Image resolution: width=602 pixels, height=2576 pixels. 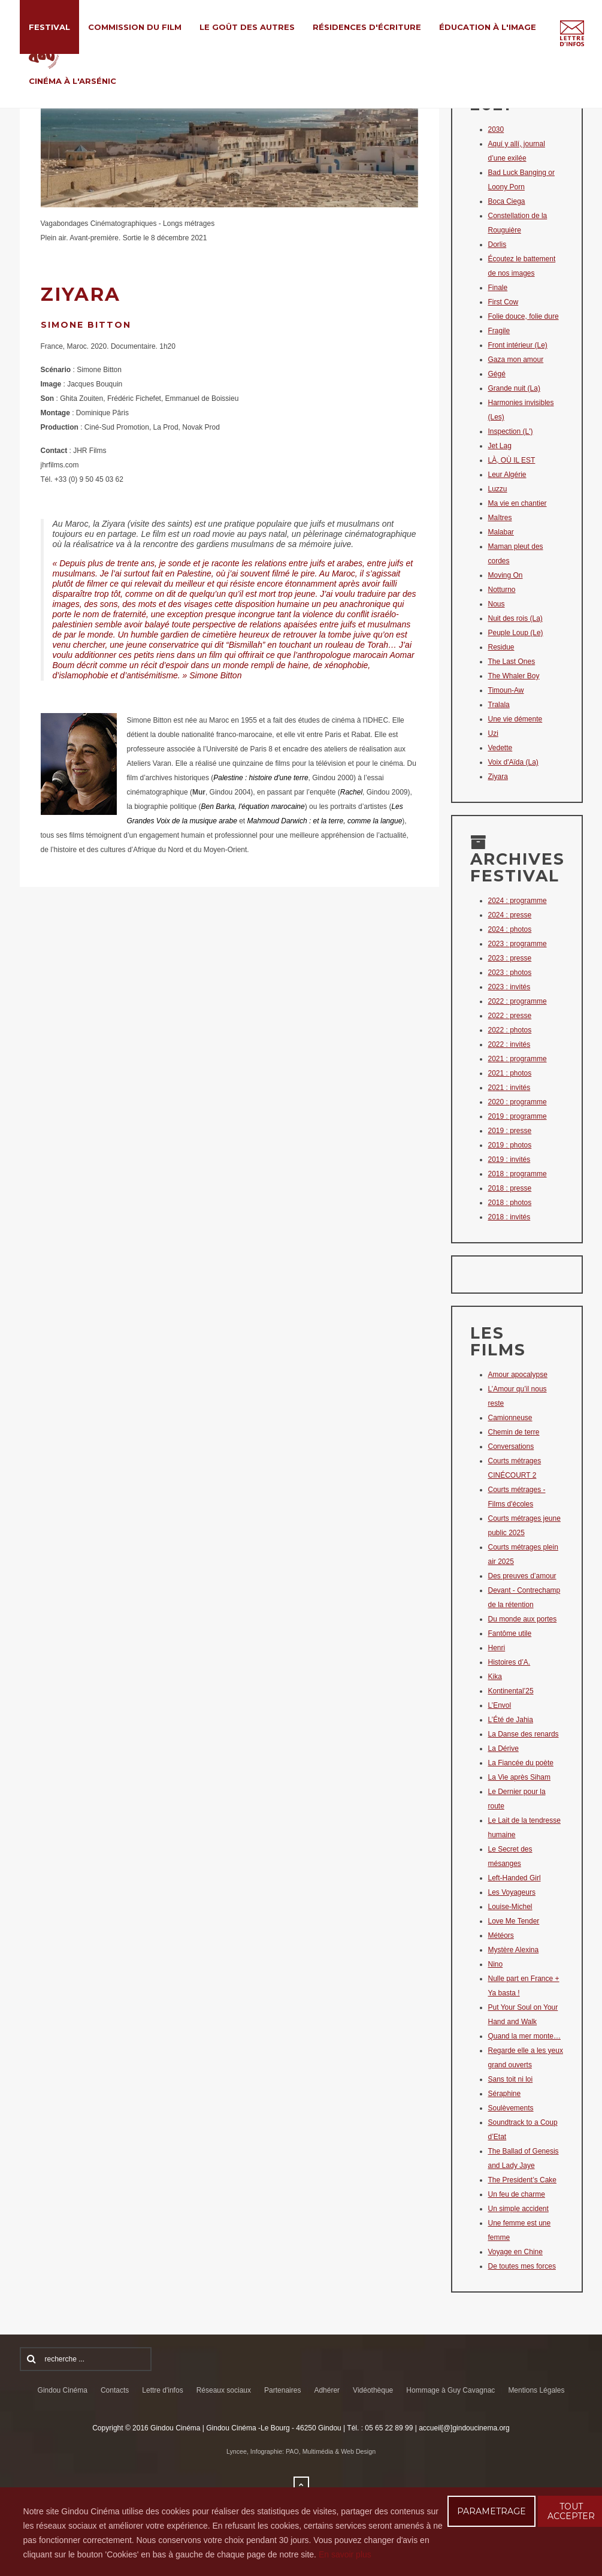 I want to click on 2024 : presse, so click(x=510, y=915).